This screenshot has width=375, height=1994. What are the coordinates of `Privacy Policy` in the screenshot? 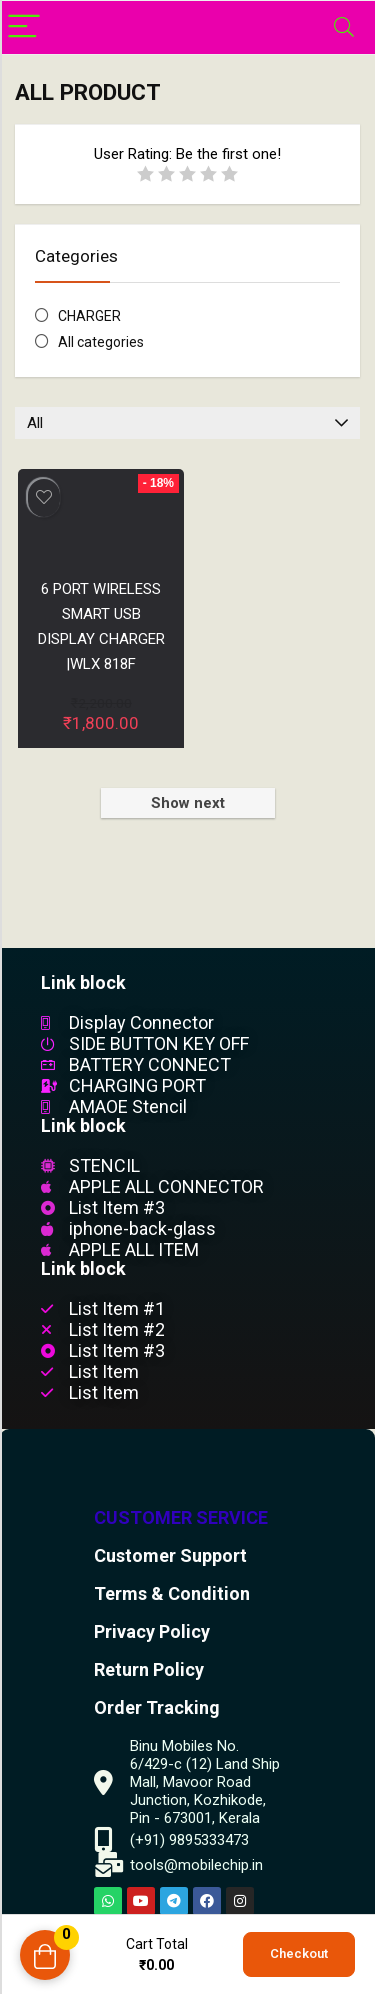 It's located at (152, 1631).